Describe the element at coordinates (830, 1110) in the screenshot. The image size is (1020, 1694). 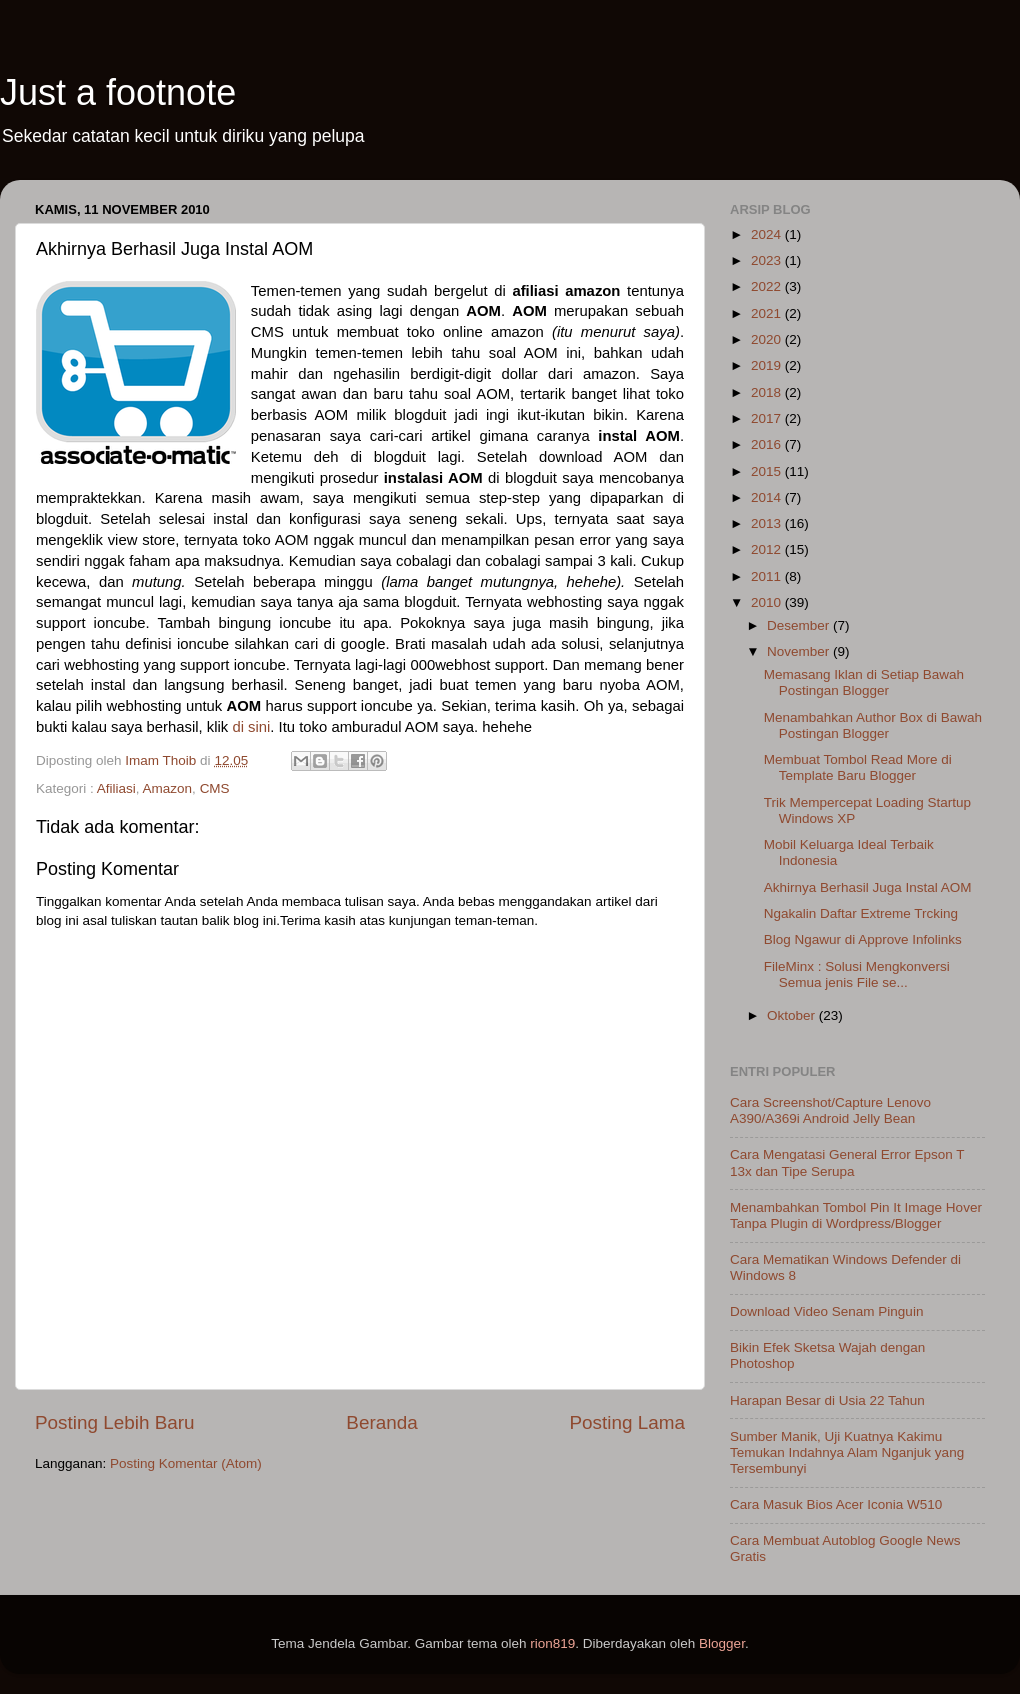
I see `Cara Screenshot/Capture Lenovo A390/A369i Android Jelly Bean` at that location.